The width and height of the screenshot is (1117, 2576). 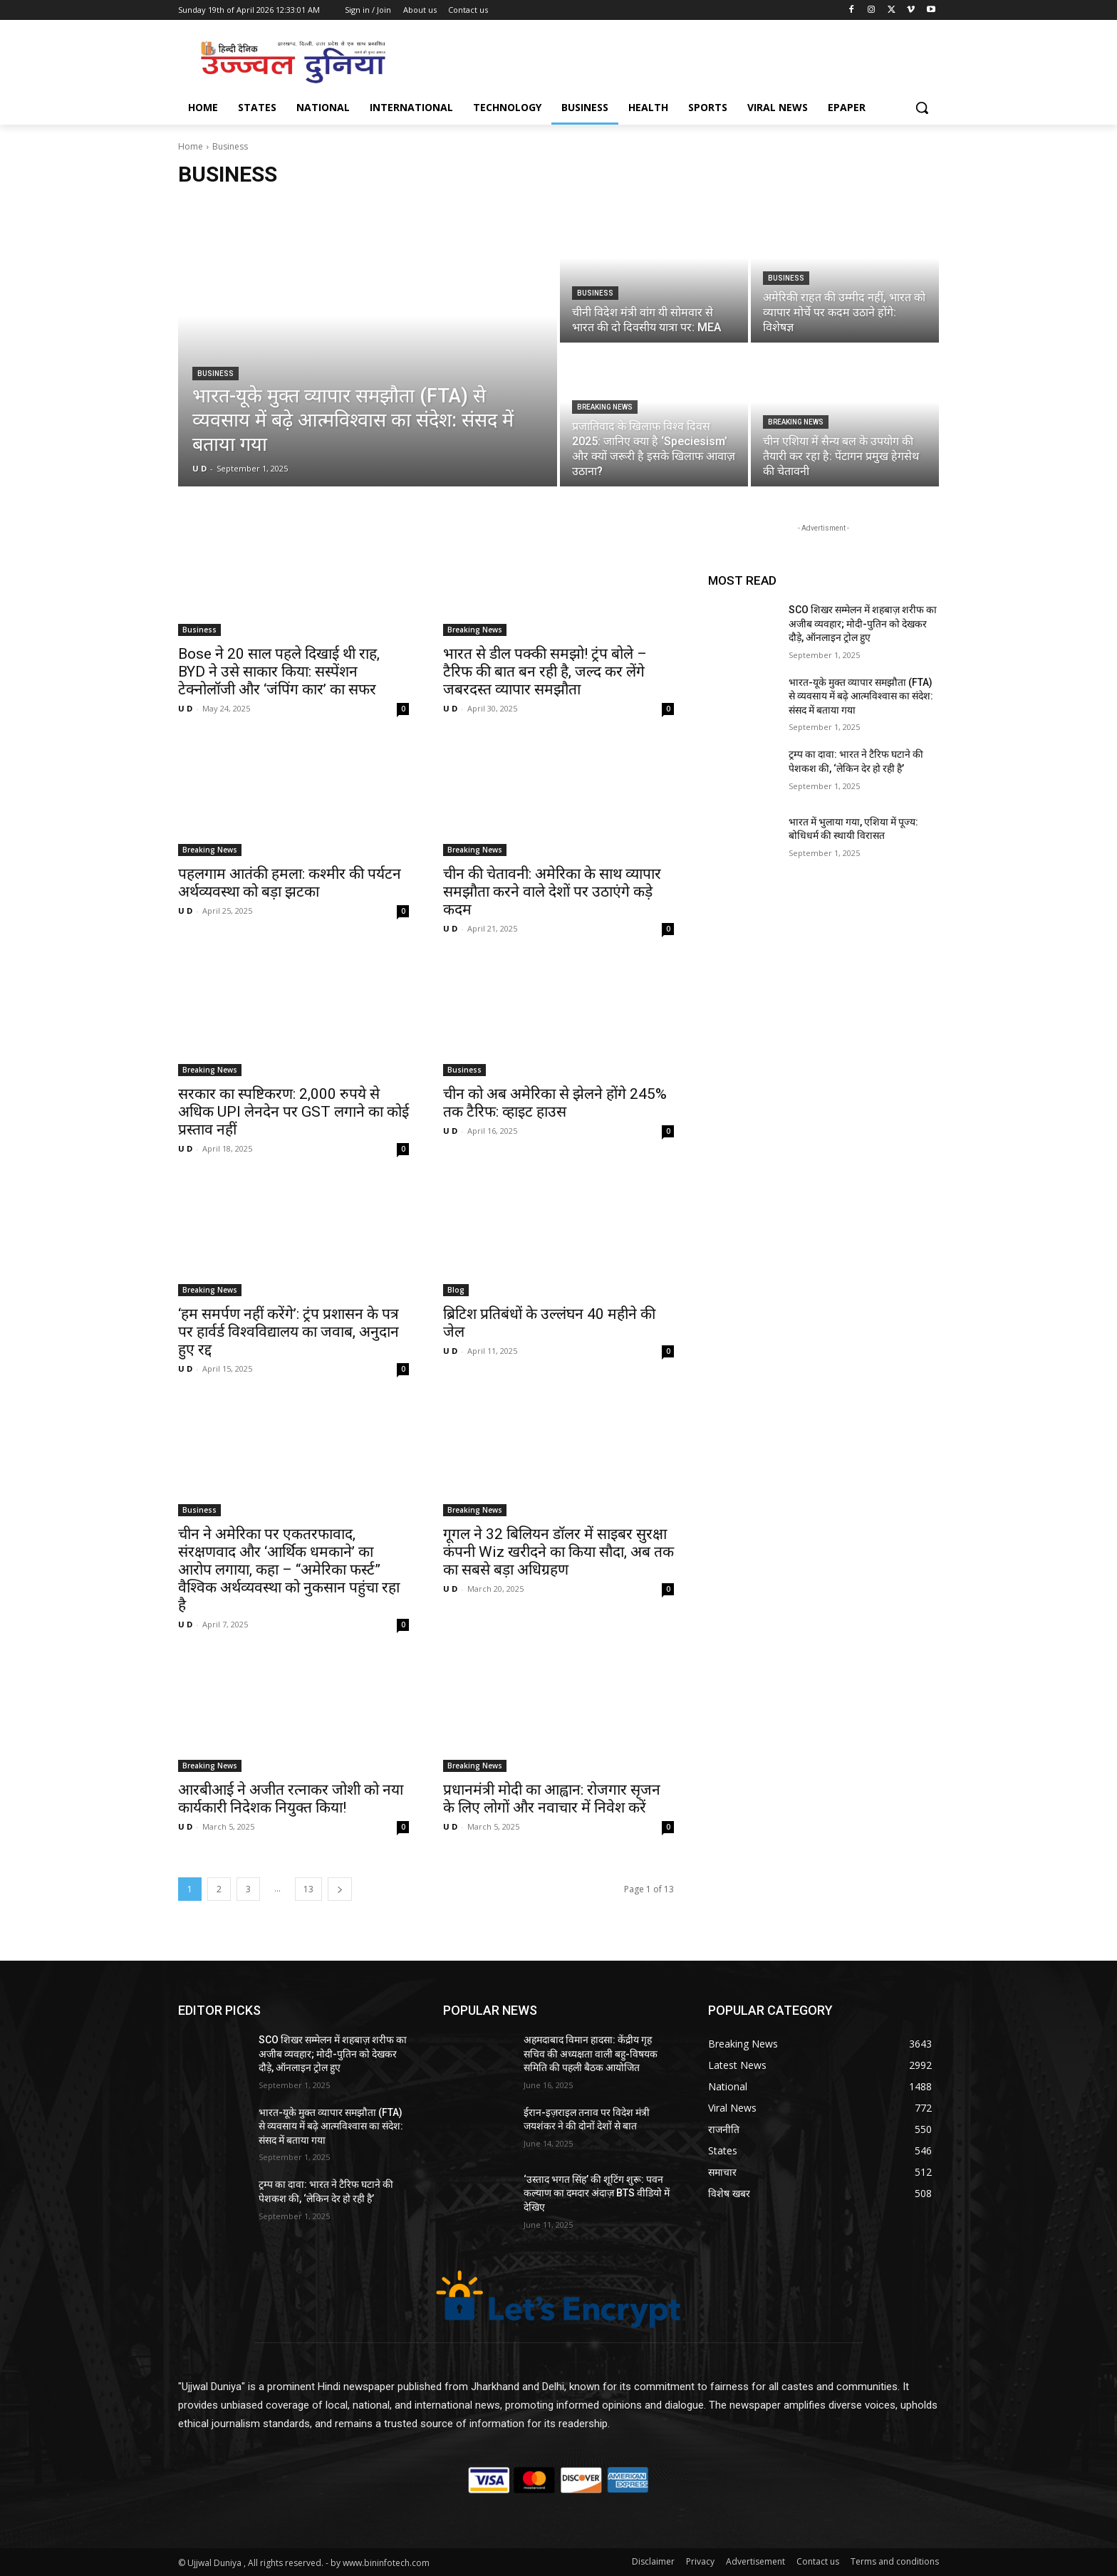 I want to click on ‘उस्ताद भगत सिंह’ की शूटिंग शुरू: पवन कल्याण का दमदार अंदाज़ BTS वीडियो में देखिए, so click(x=597, y=2193).